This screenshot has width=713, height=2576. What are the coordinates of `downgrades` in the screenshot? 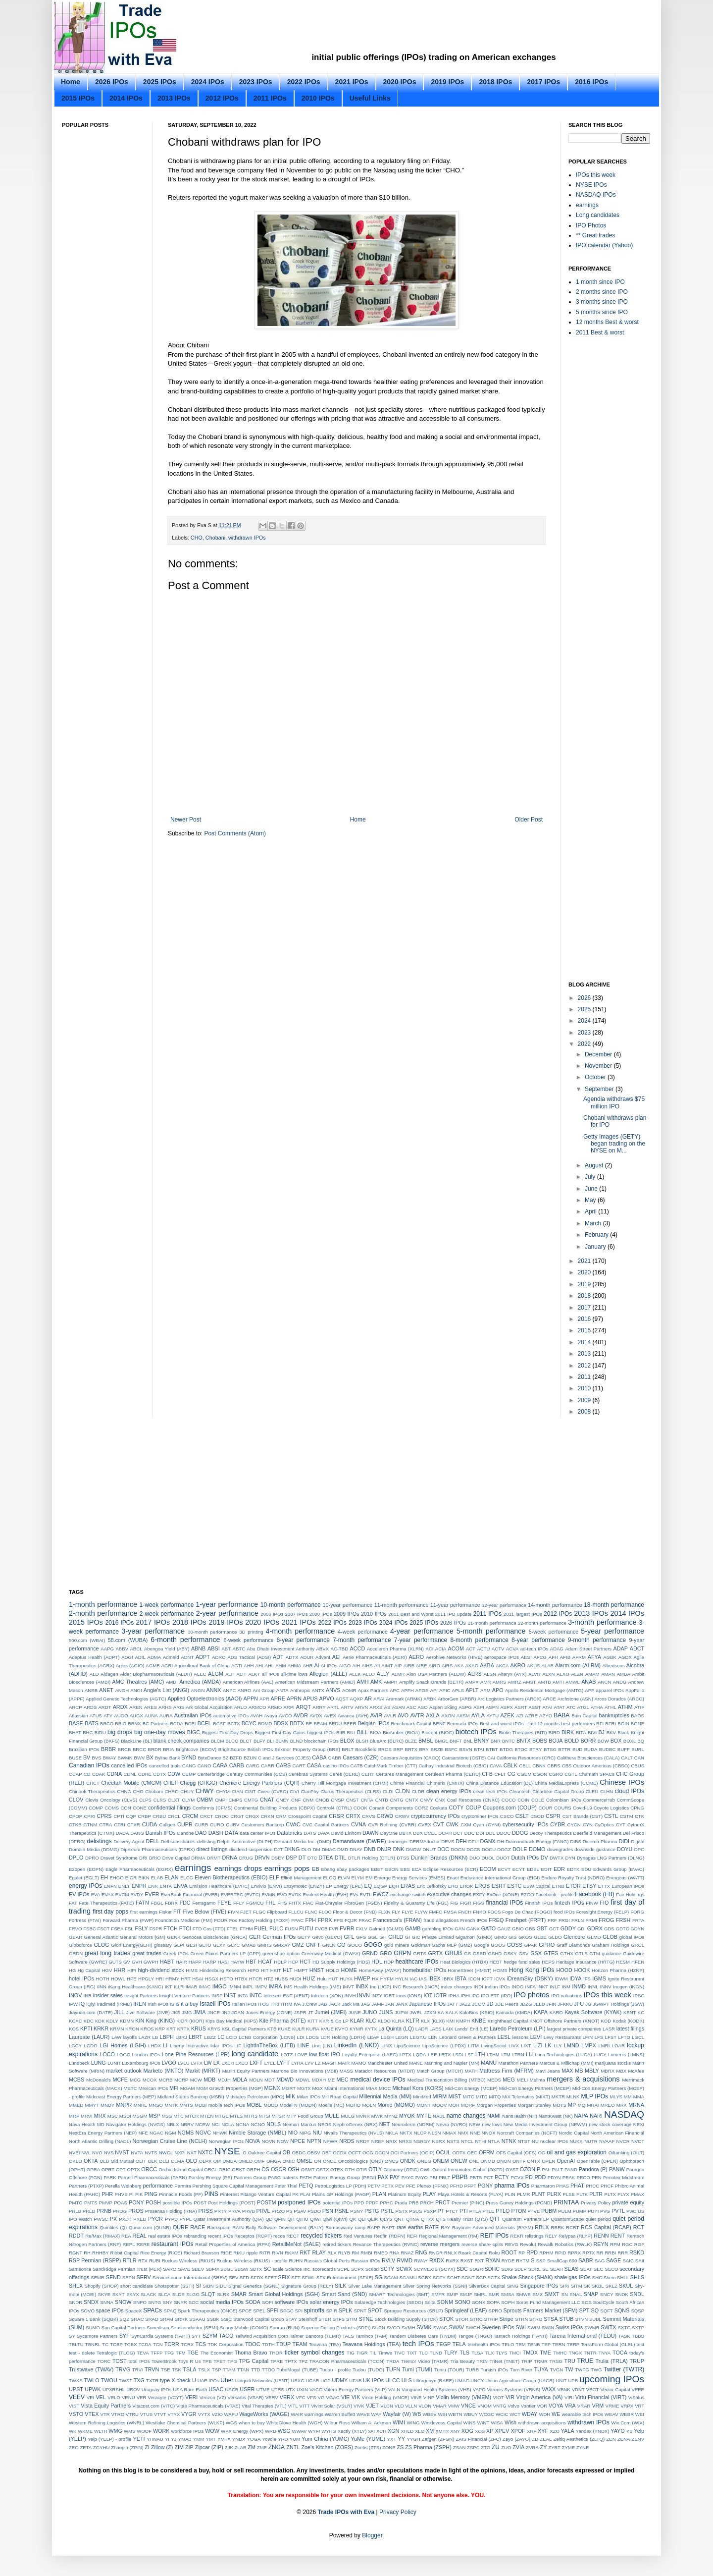 It's located at (560, 1849).